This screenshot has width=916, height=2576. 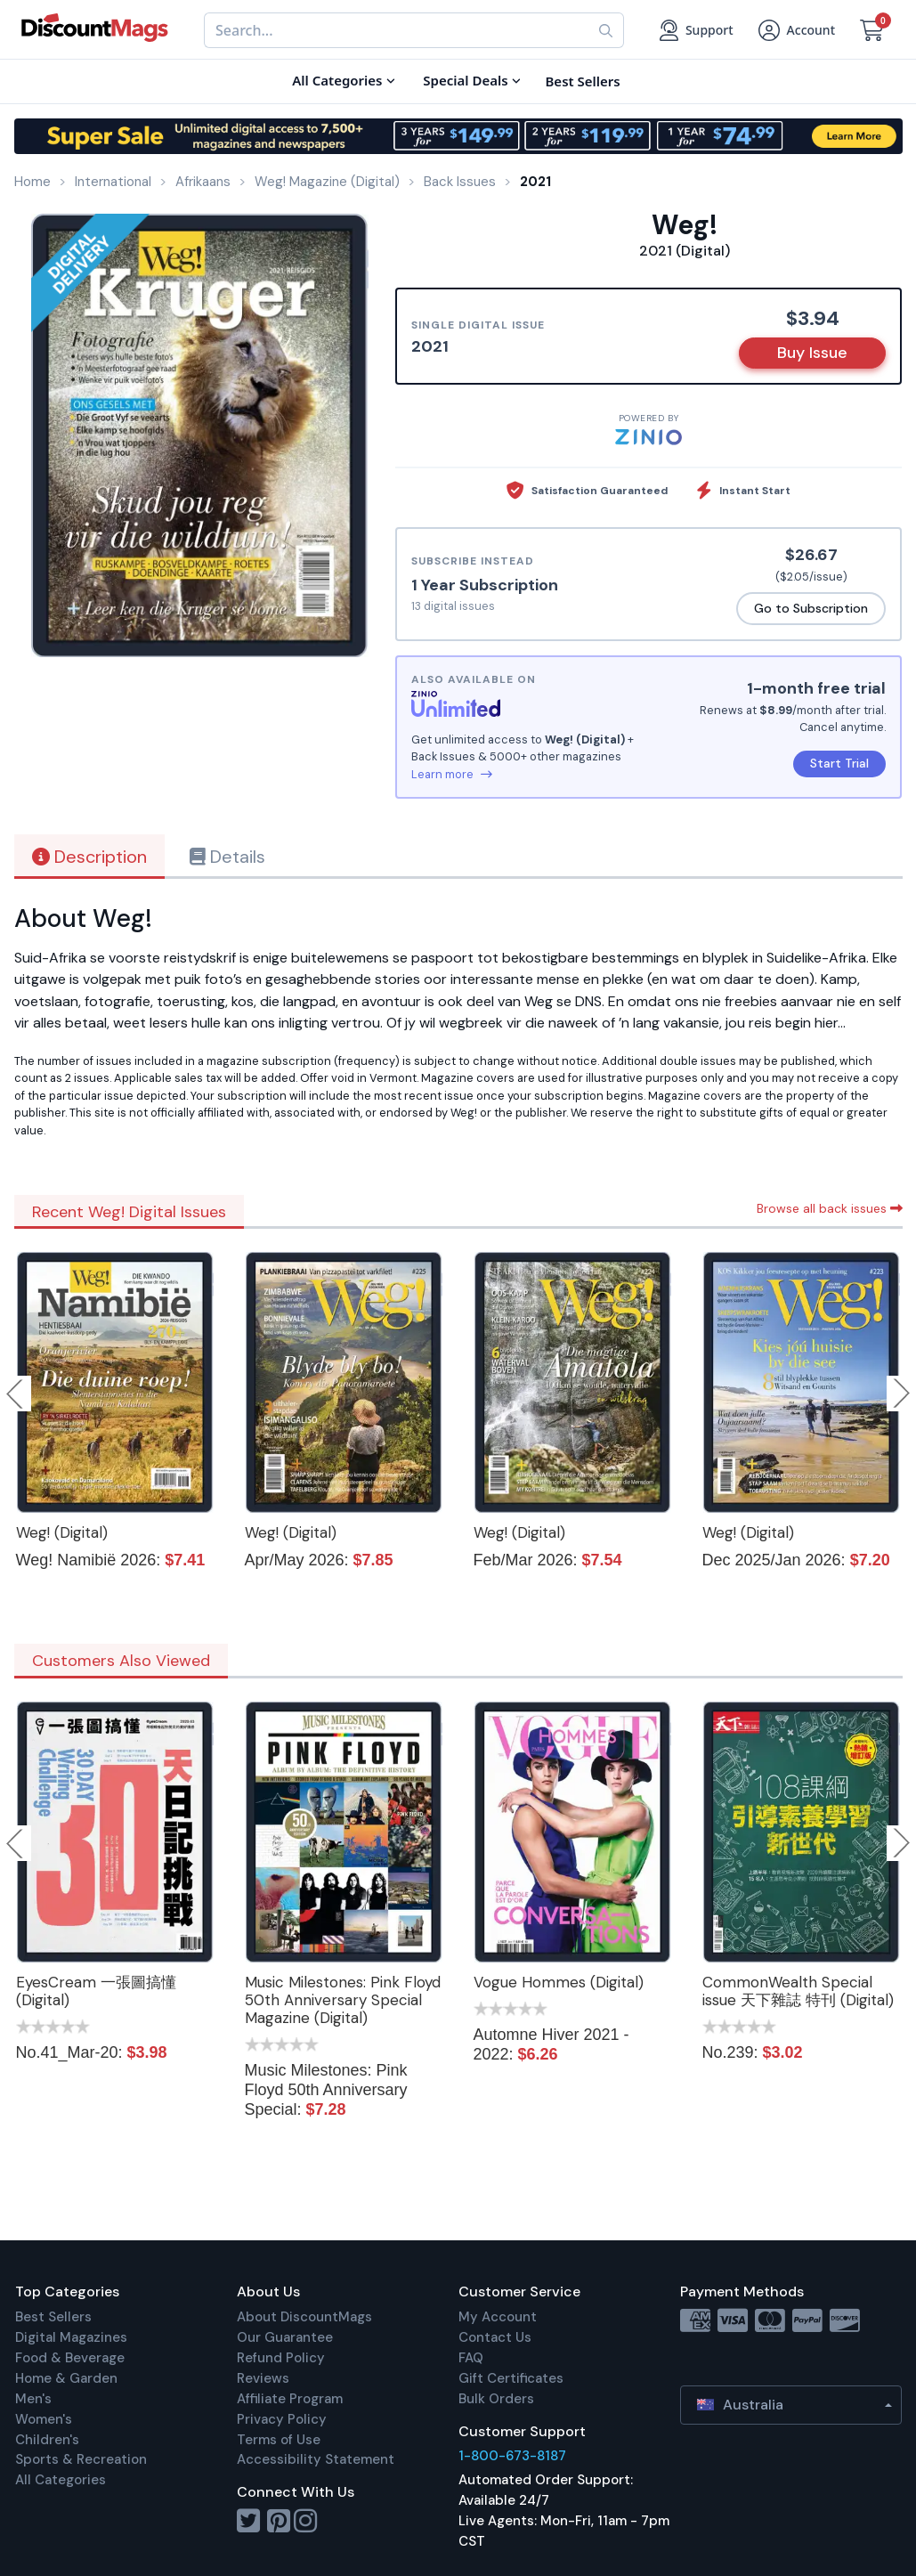 I want to click on Refund Policy, so click(x=281, y=2358).